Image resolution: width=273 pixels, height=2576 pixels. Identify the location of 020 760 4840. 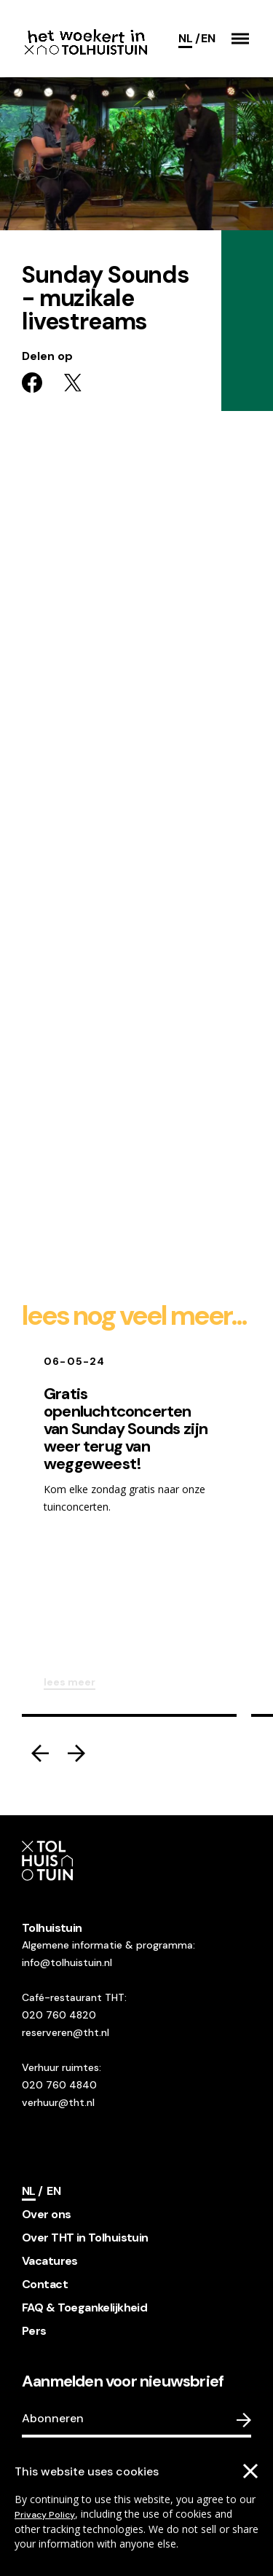
(59, 2084).